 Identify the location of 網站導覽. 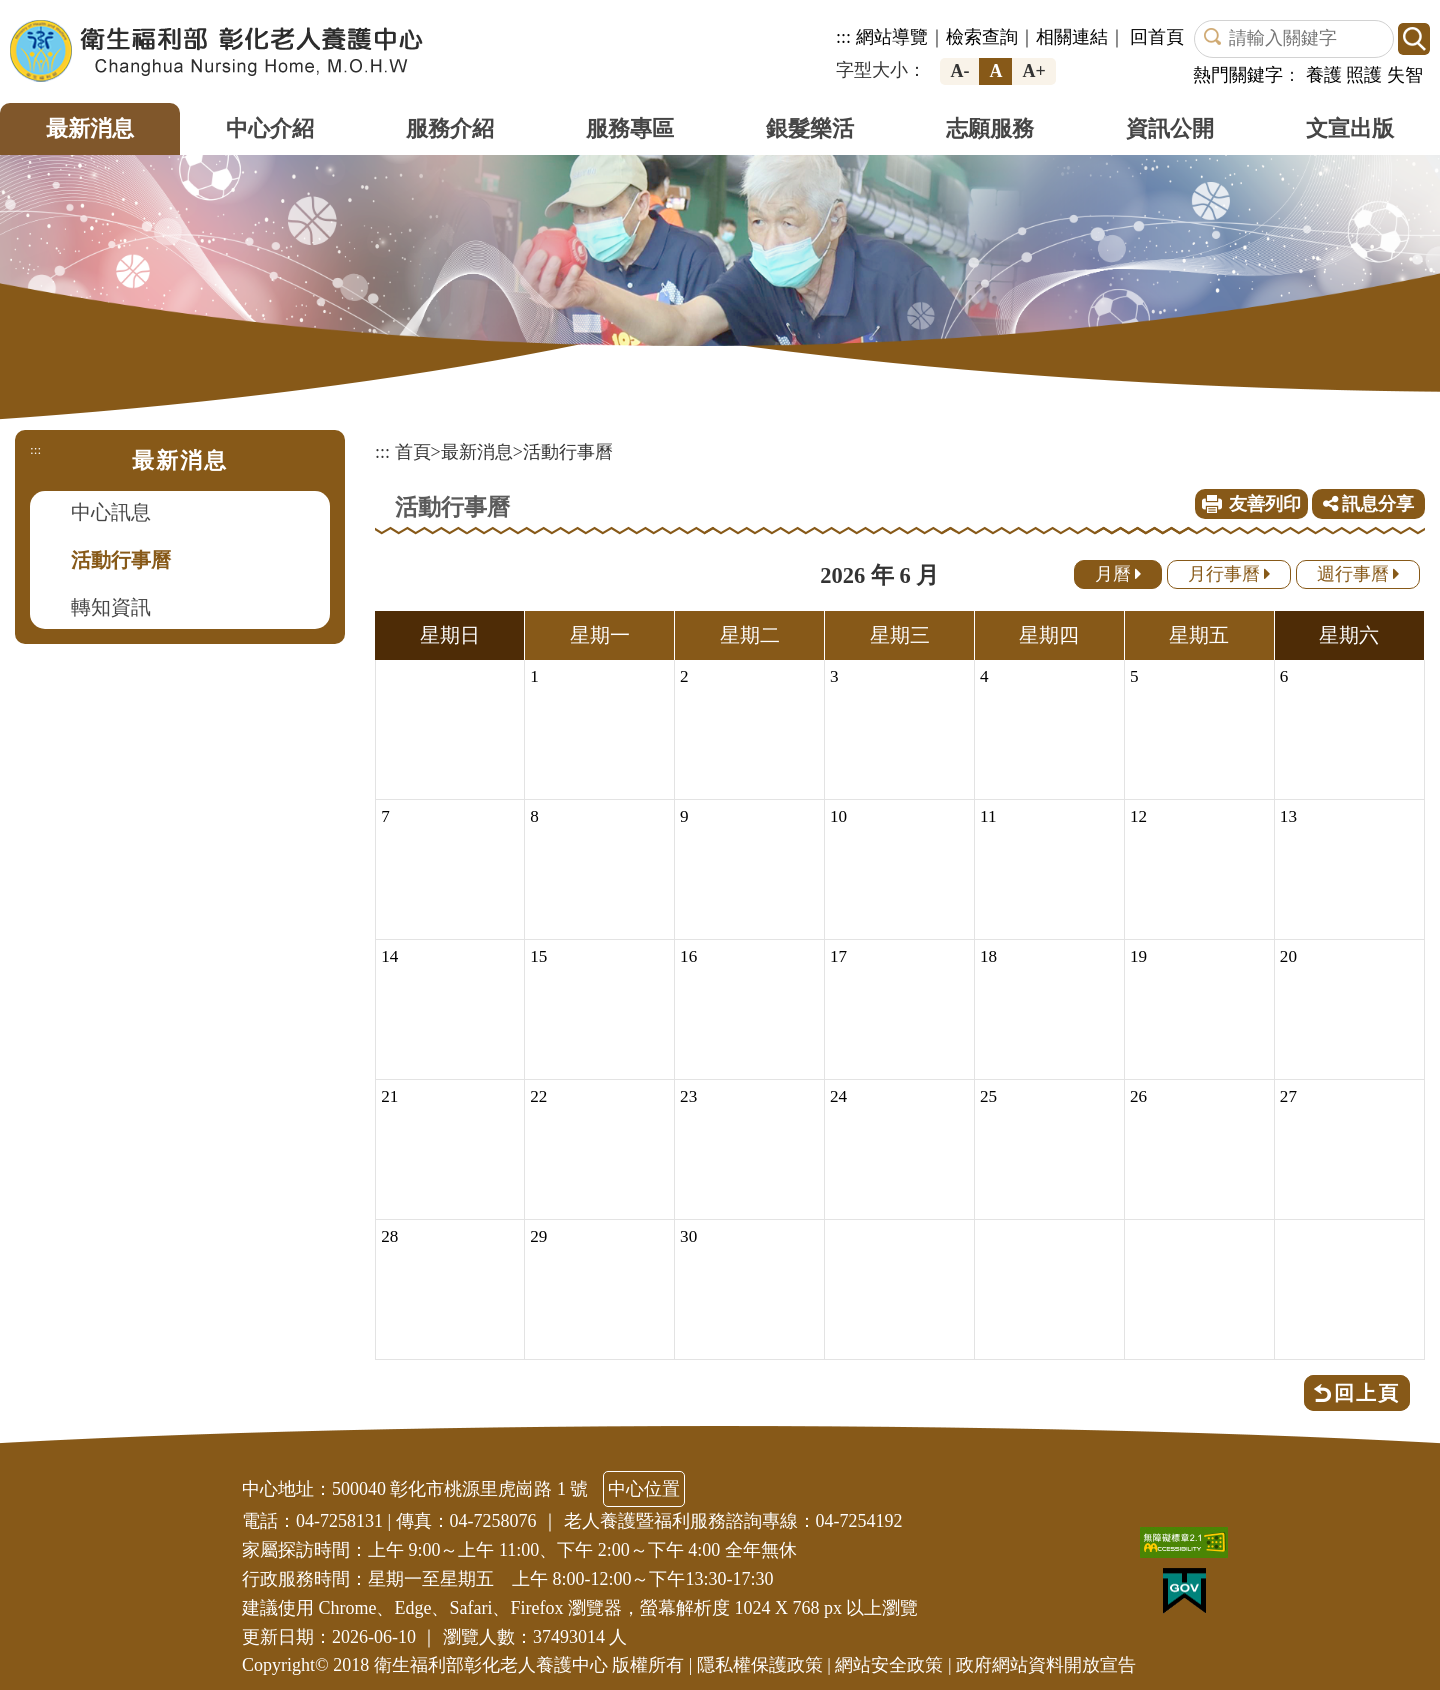
(892, 37).